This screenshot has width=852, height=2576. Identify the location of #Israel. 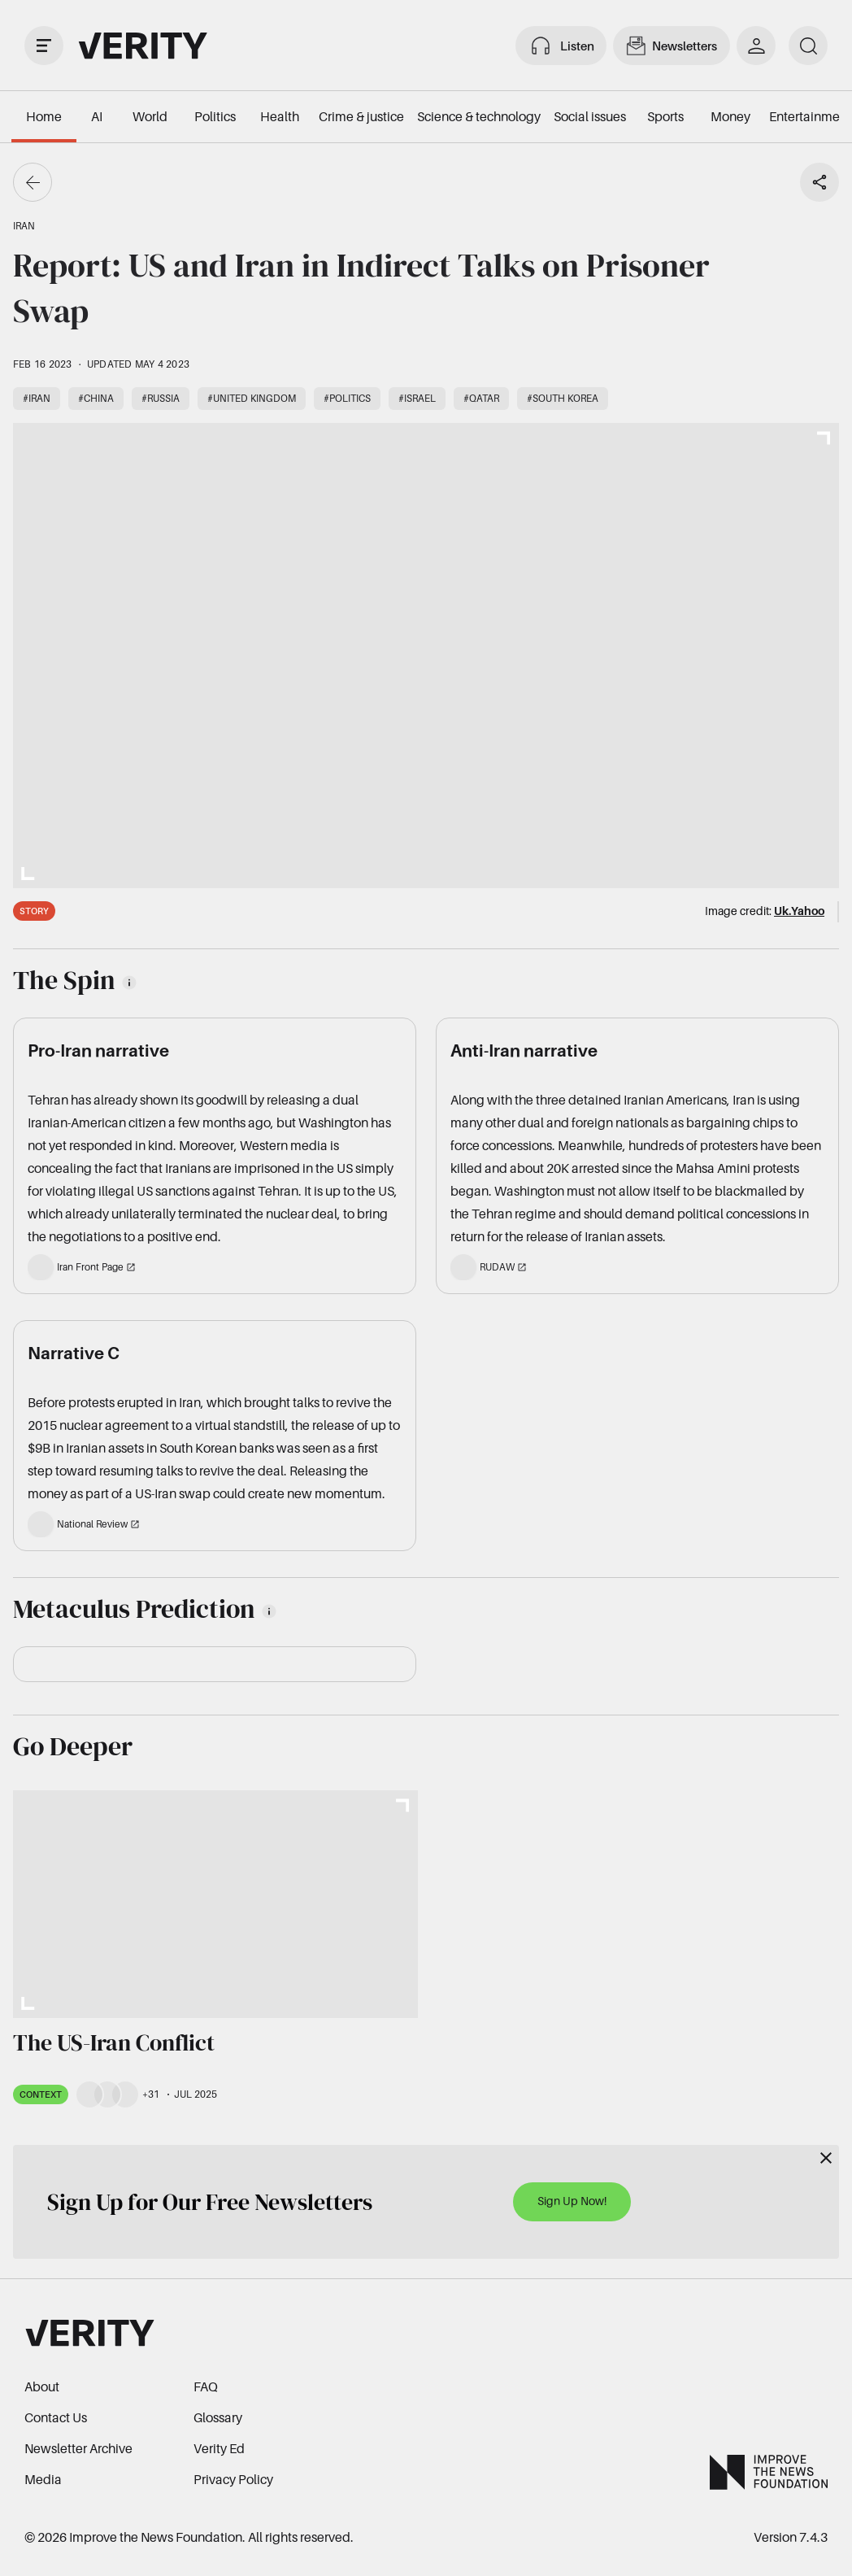
(417, 398).